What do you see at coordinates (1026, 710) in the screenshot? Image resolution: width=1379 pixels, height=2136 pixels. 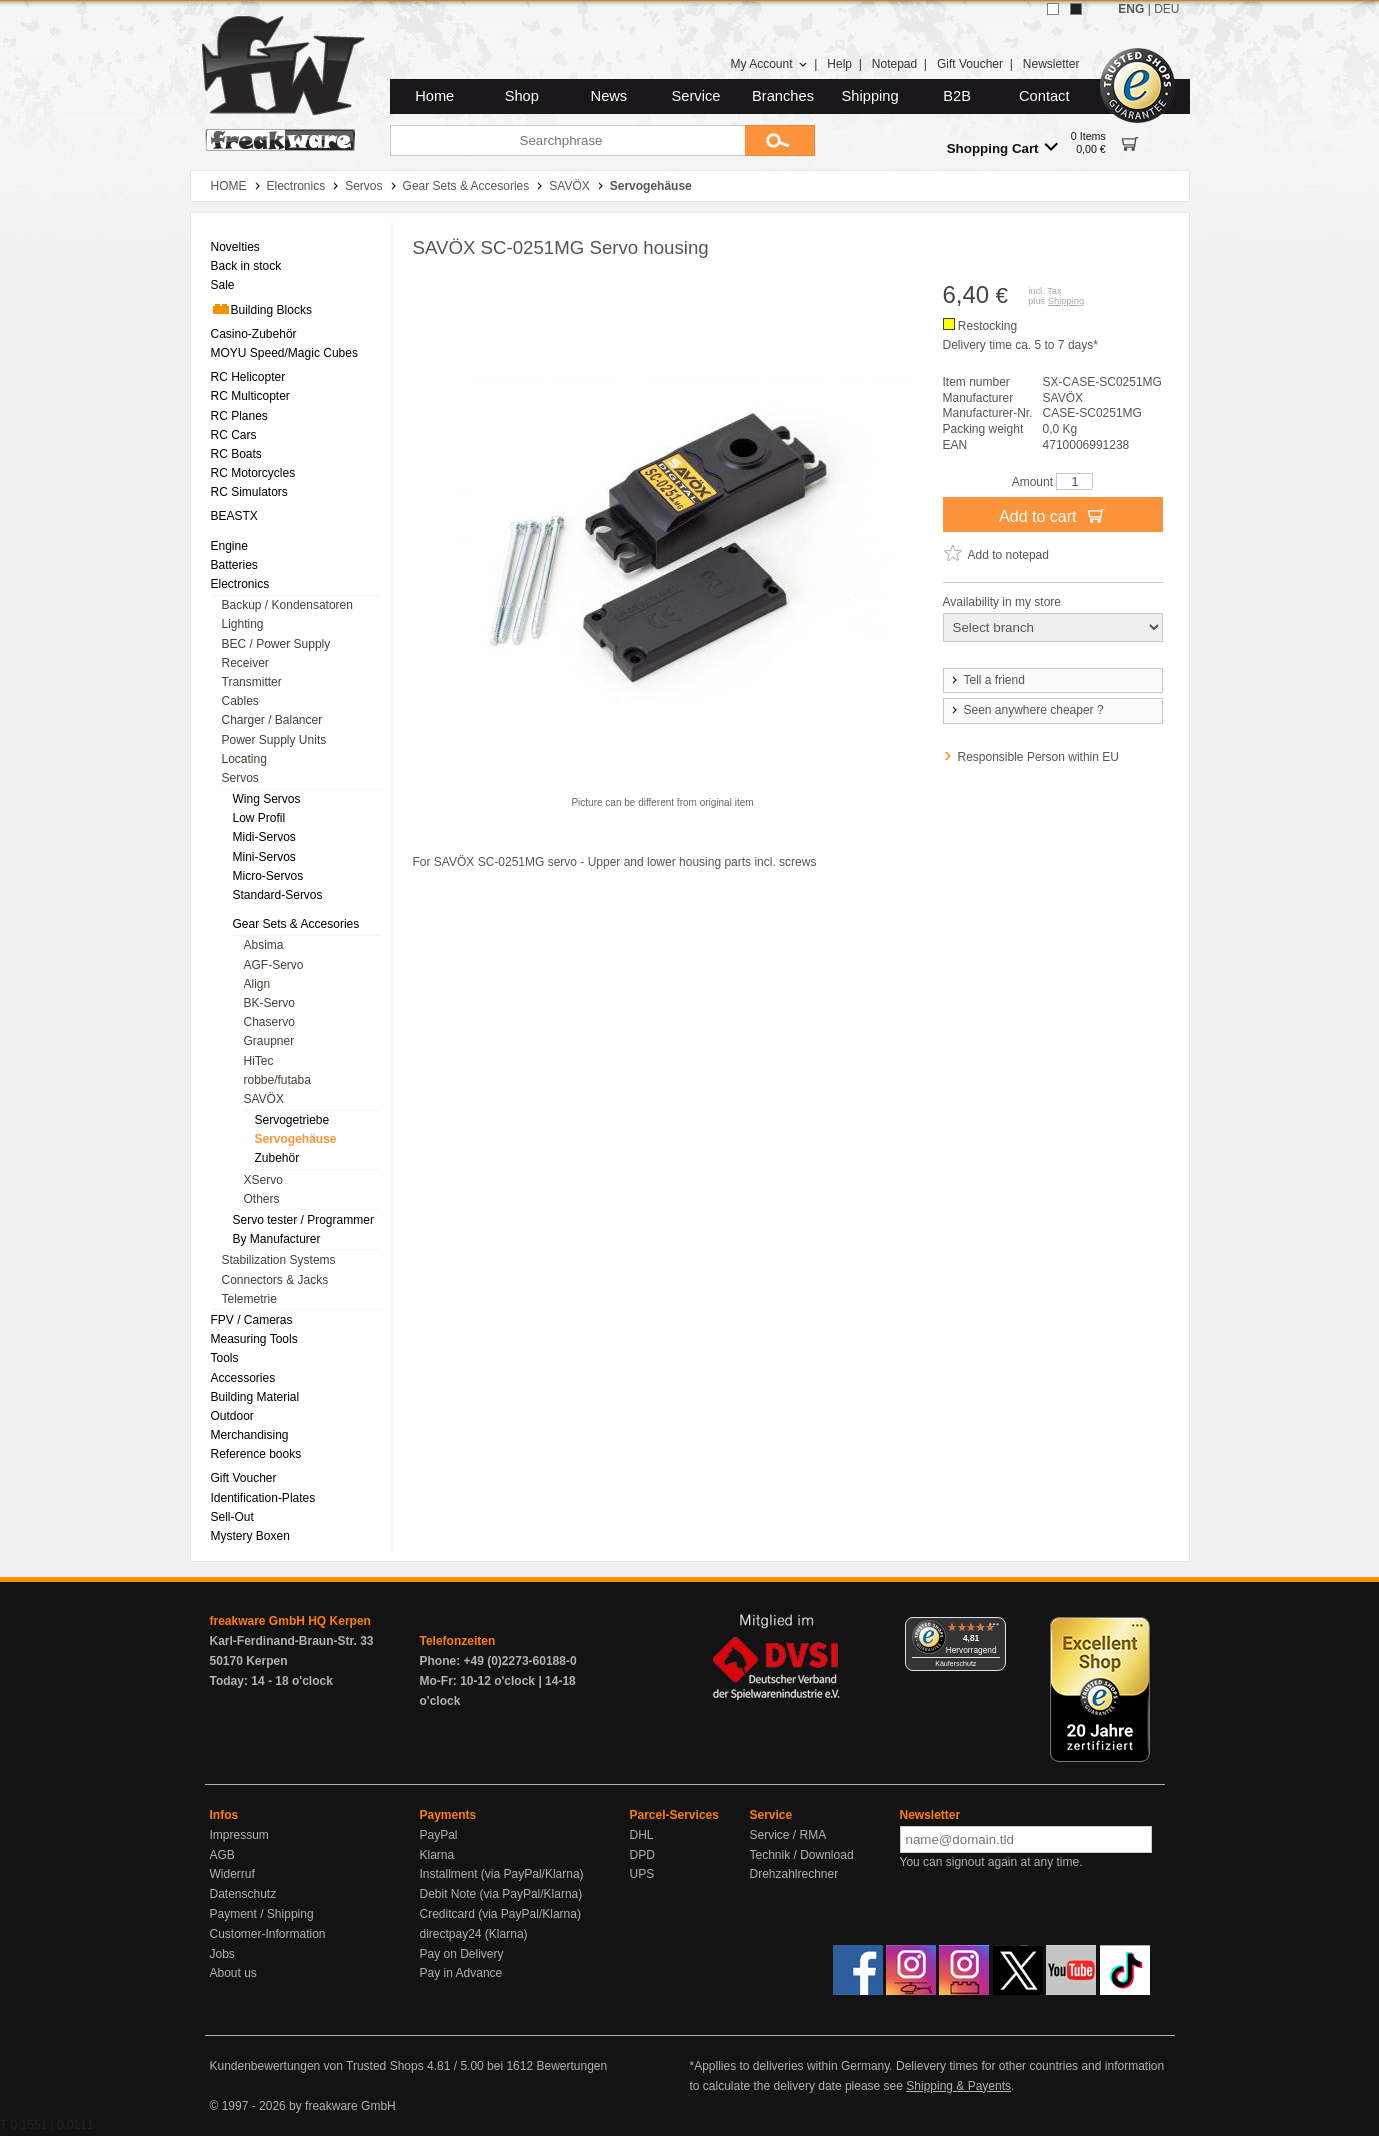 I see `Seen anywhere cheaper ?` at bounding box center [1026, 710].